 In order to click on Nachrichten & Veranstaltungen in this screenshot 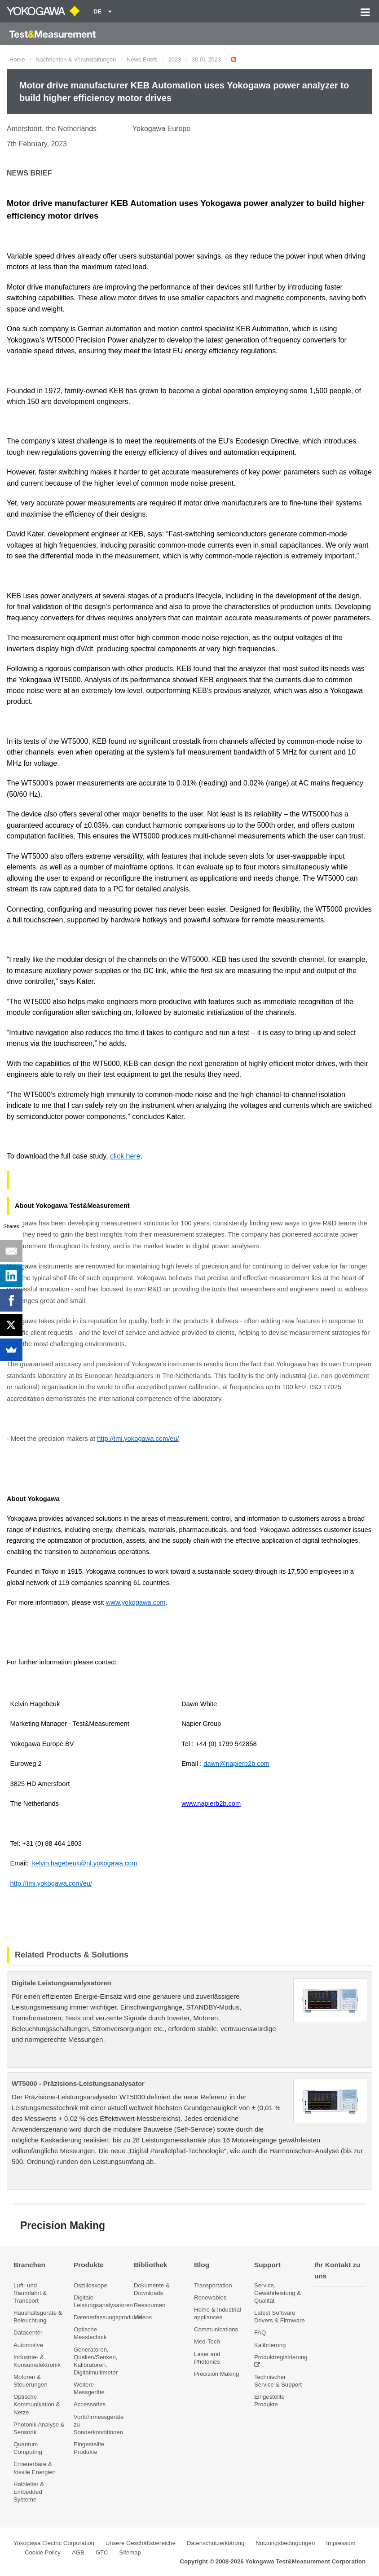, I will do `click(75, 59)`.